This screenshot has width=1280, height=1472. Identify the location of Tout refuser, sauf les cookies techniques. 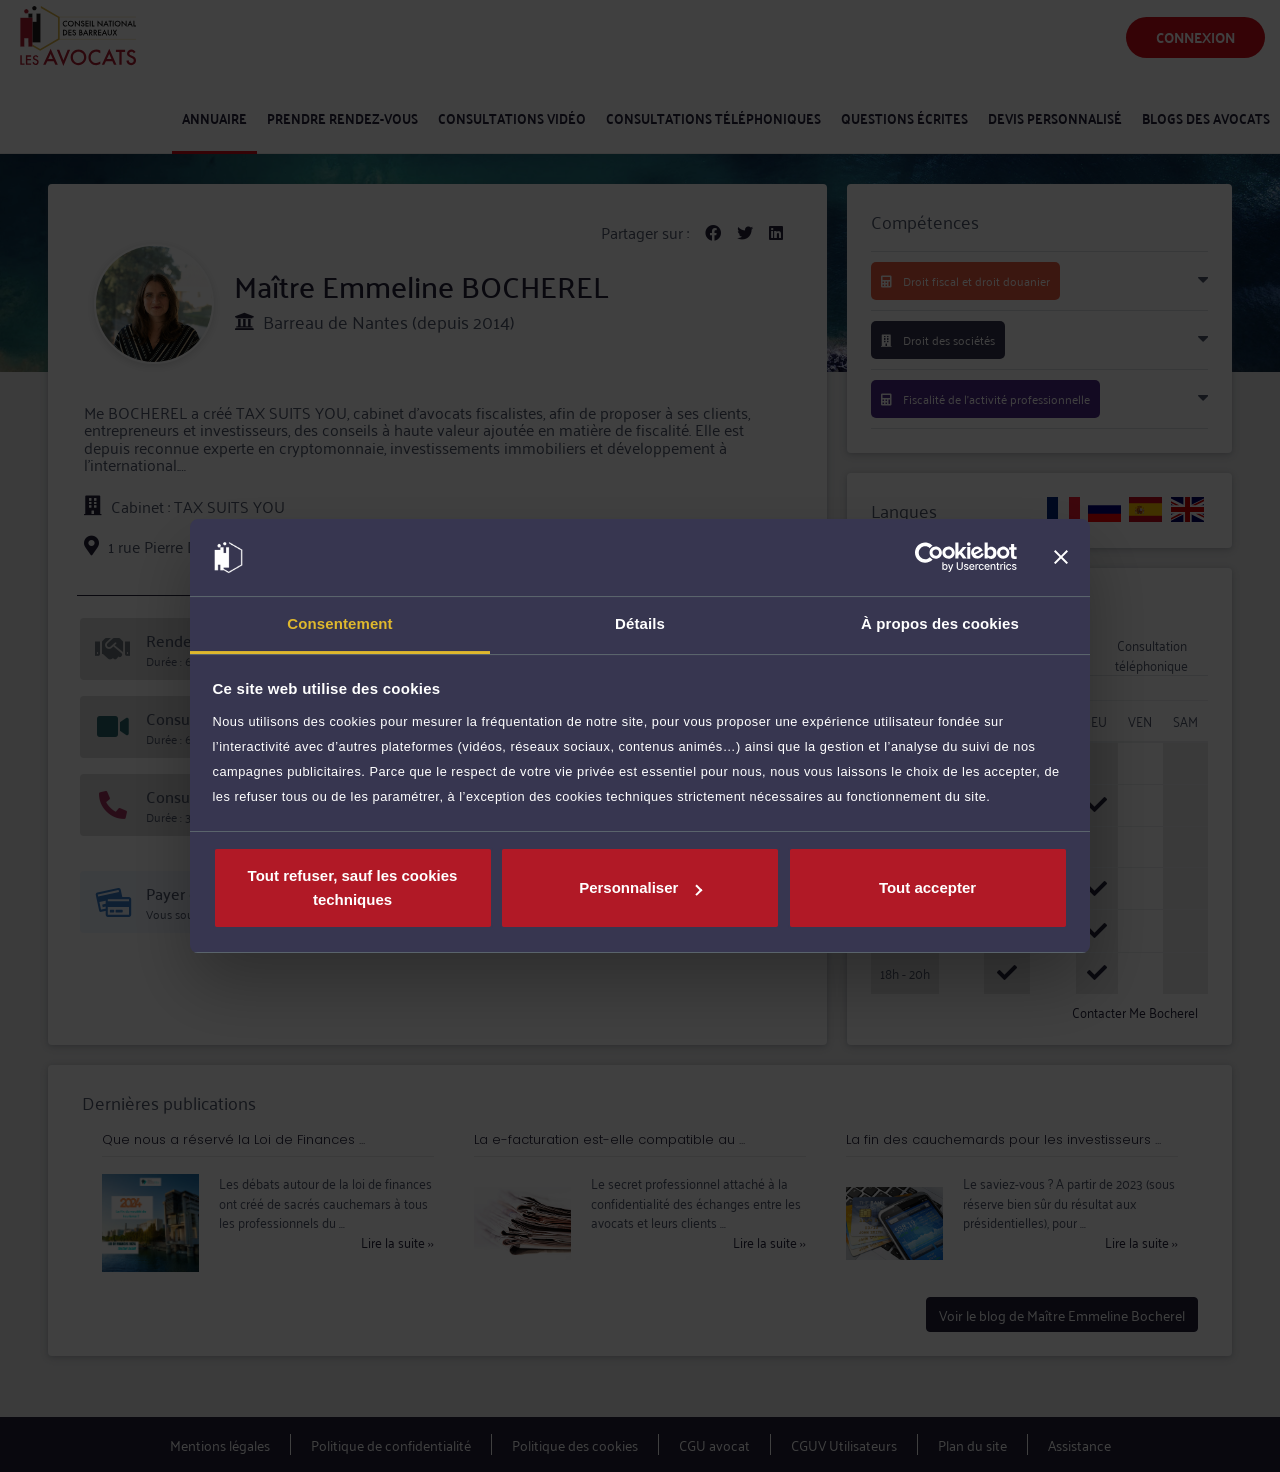
(353, 887).